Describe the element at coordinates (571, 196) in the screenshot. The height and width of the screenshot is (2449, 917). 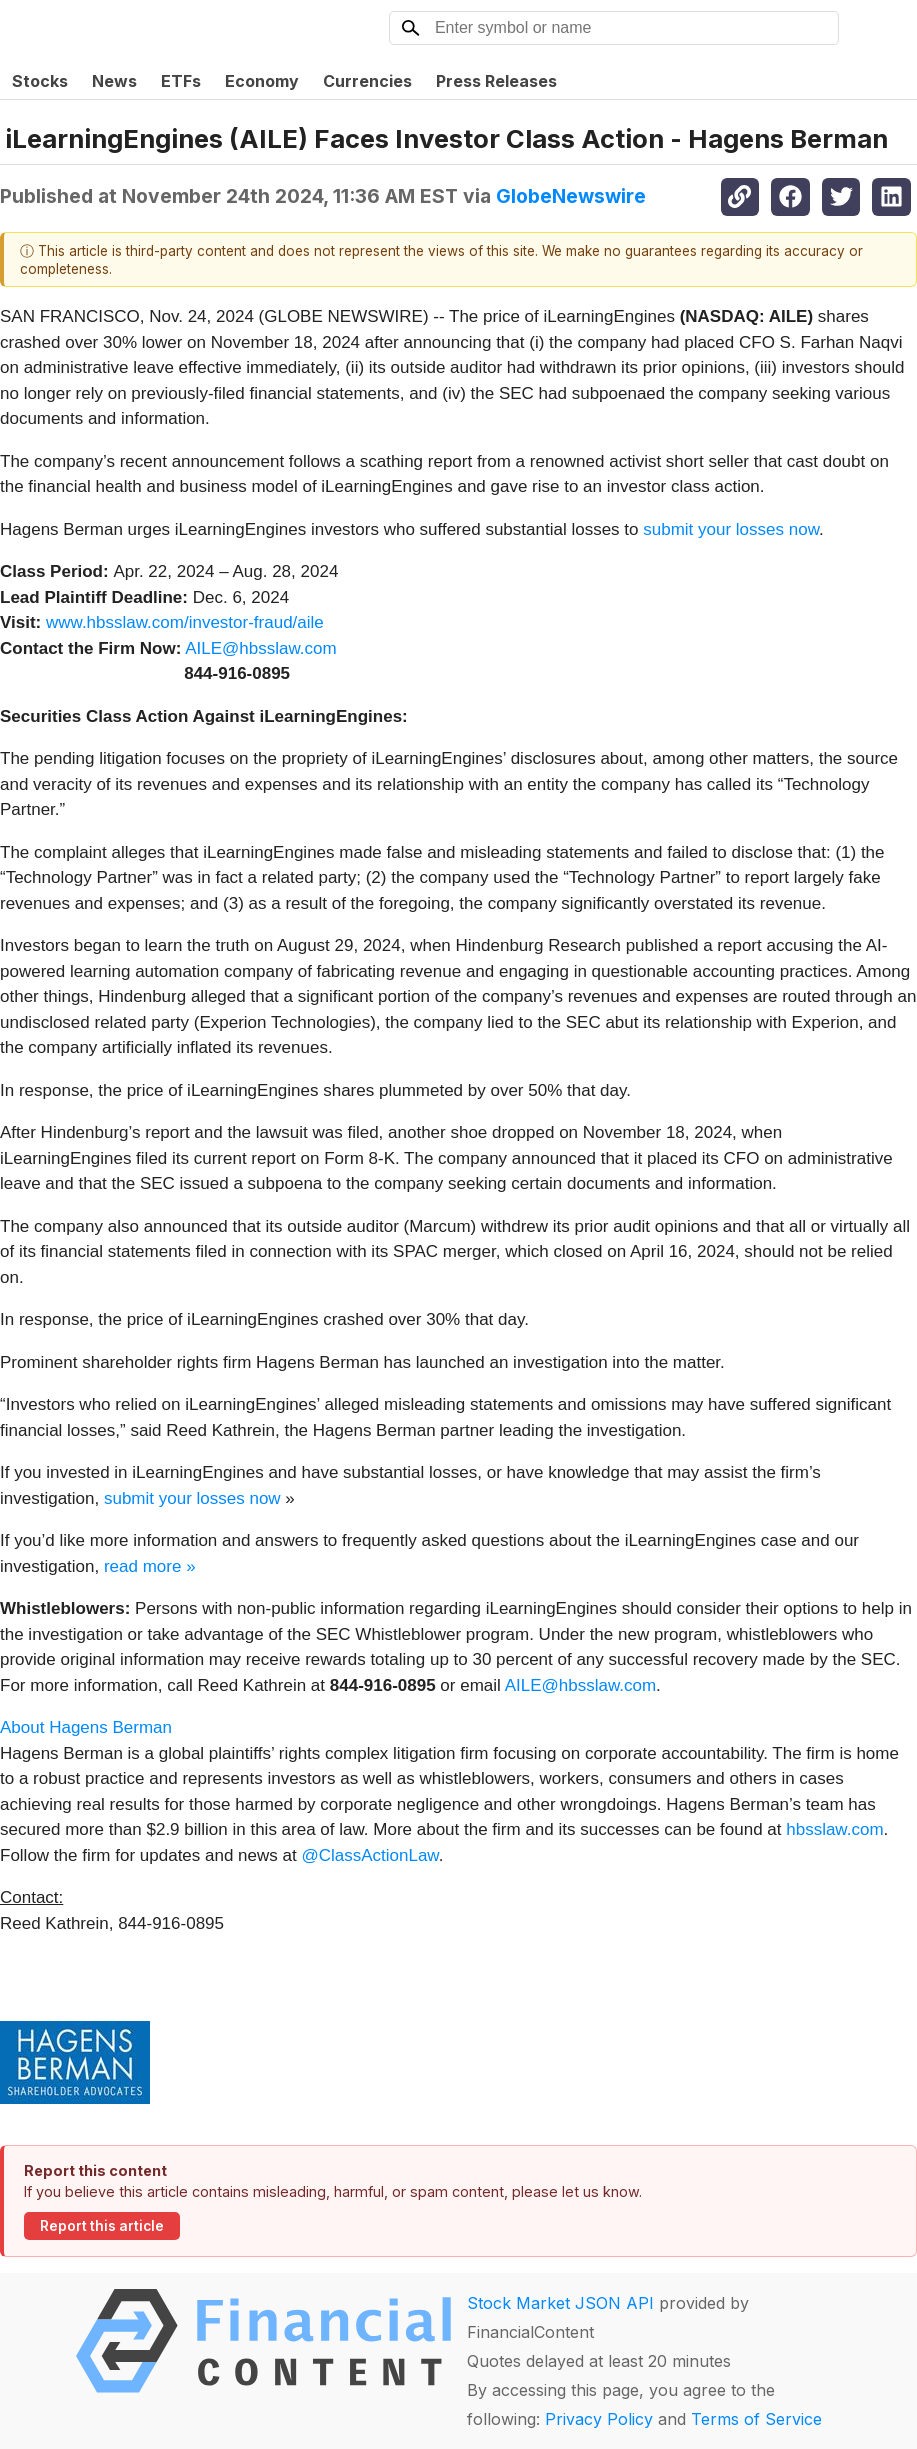
I see `GlobeNewswire` at that location.